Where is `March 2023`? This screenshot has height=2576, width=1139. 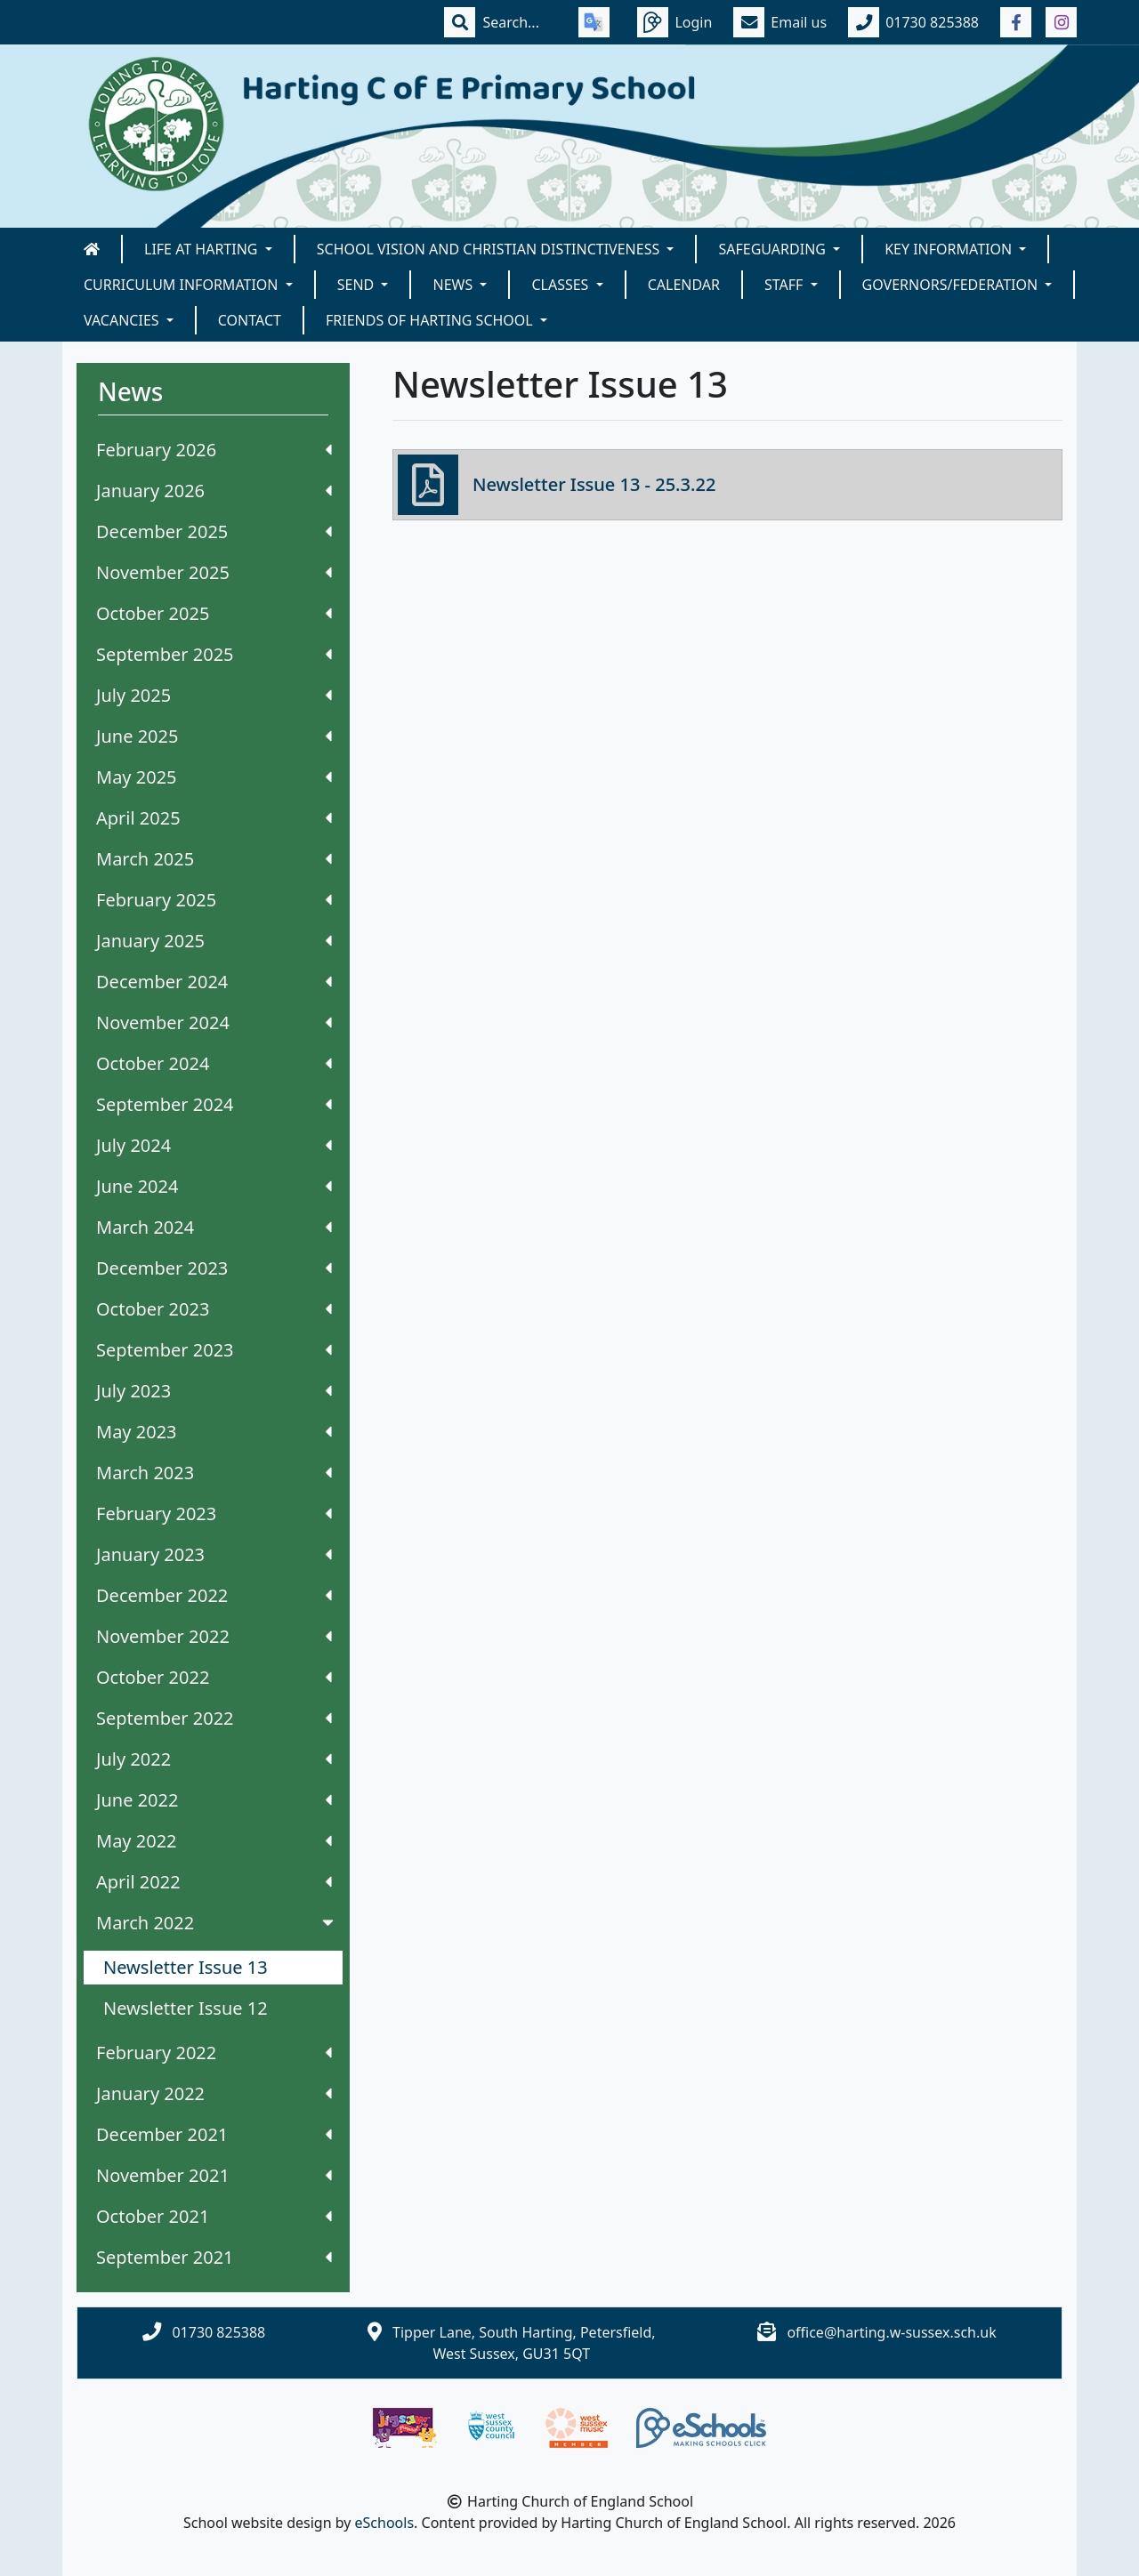 March 2023 is located at coordinates (214, 1473).